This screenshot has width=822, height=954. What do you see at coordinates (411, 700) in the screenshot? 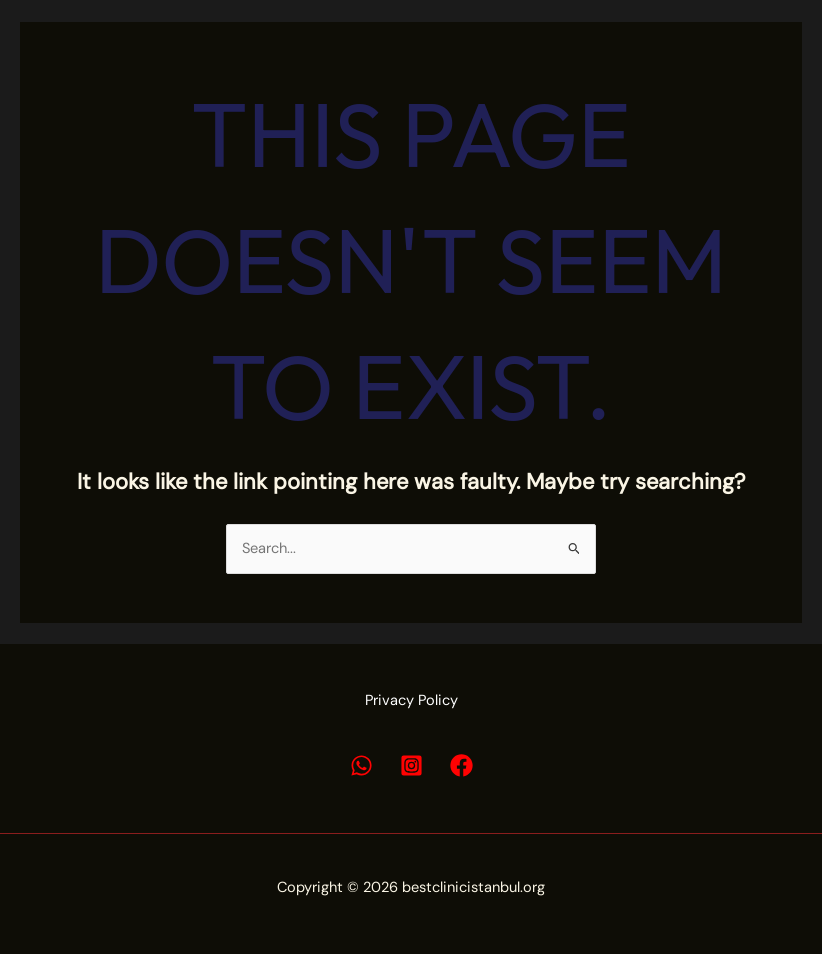
I see `Privacy Policy` at bounding box center [411, 700].